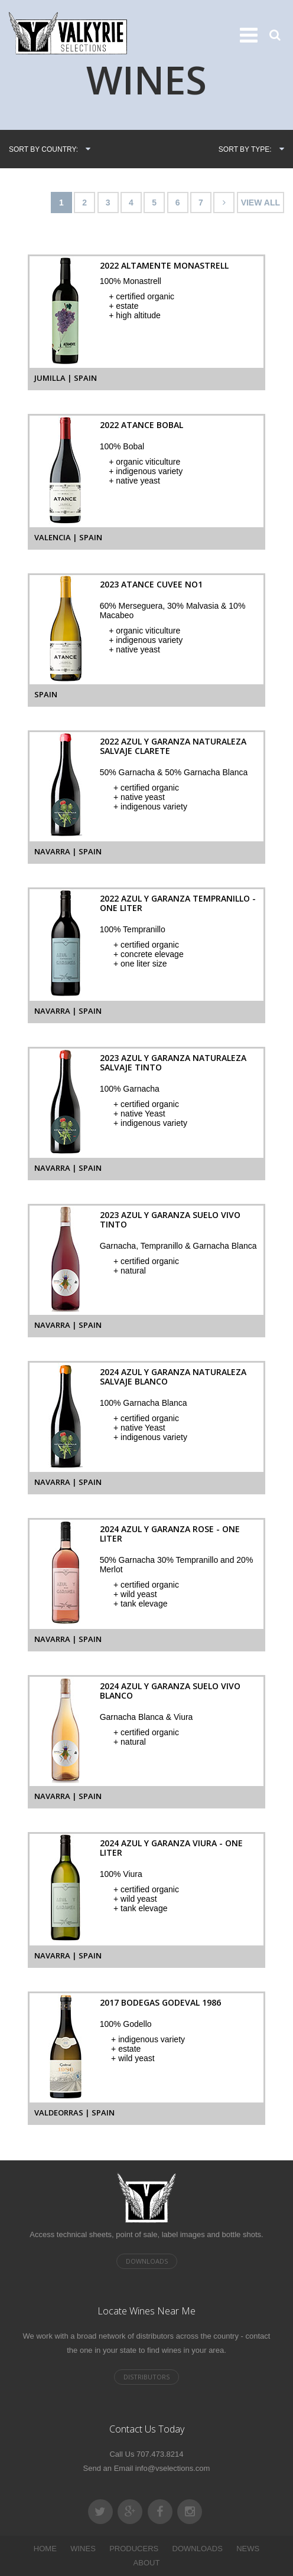 This screenshot has height=2576, width=293. What do you see at coordinates (147, 2562) in the screenshot?
I see `ABOUT` at bounding box center [147, 2562].